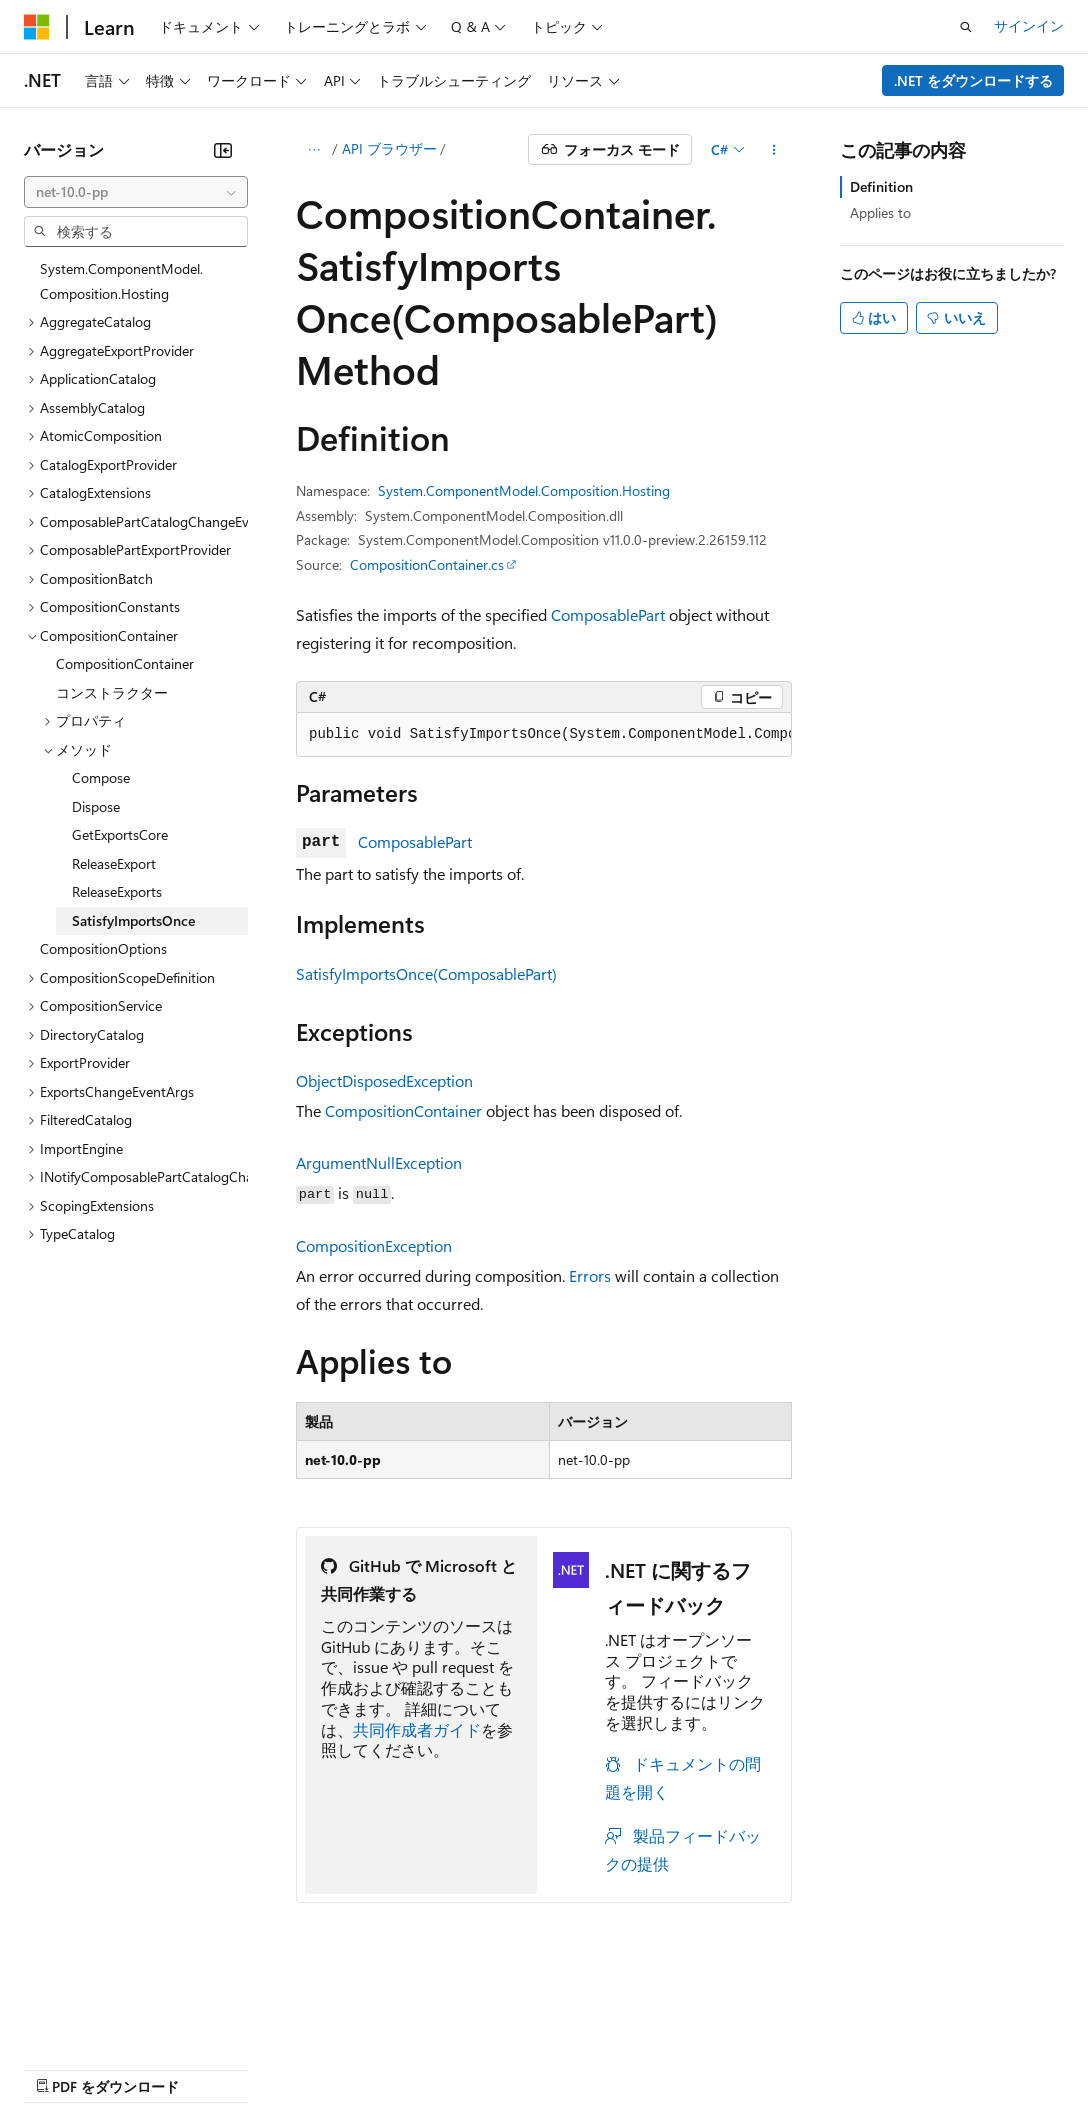 This screenshot has height=2128, width=1088. Describe the element at coordinates (389, 148) in the screenshot. I see `API ブラウザー` at that location.